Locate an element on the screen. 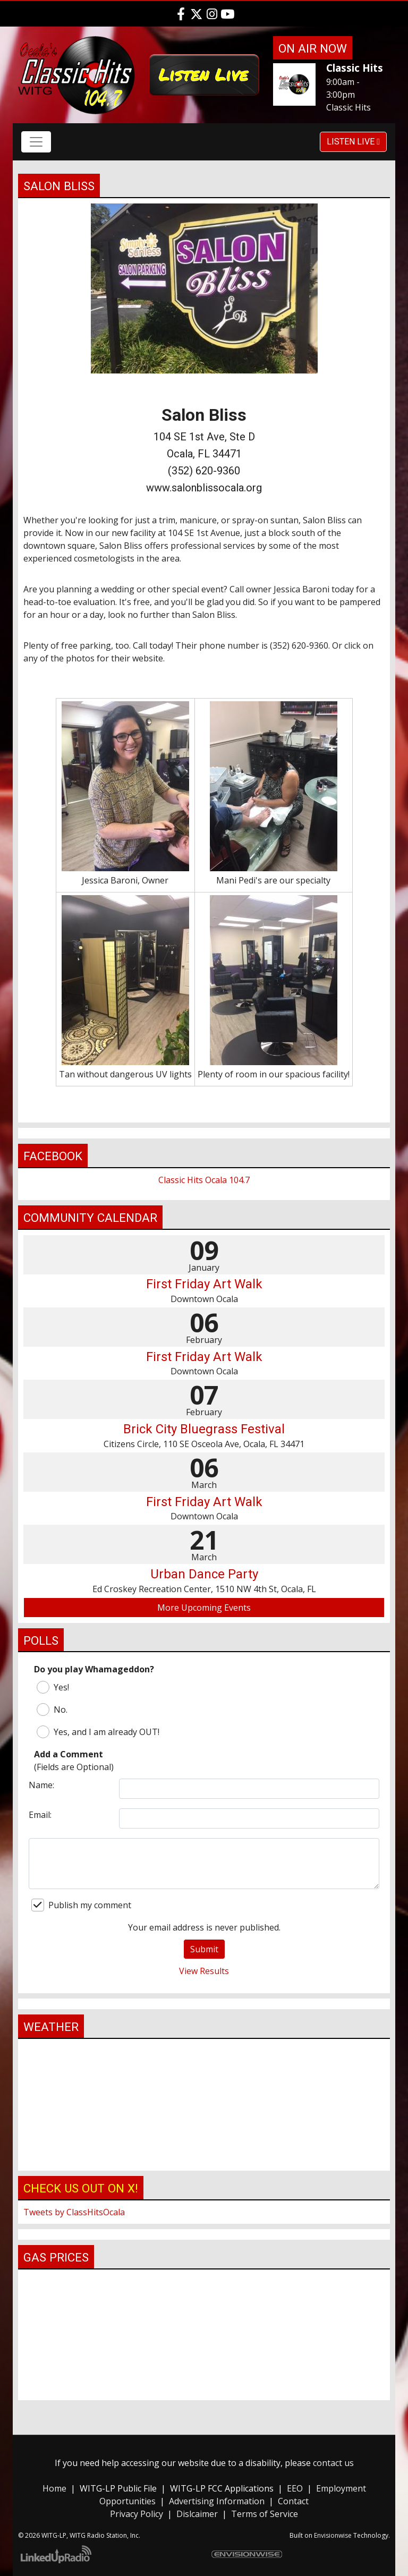 The width and height of the screenshot is (408, 2576). Name: is located at coordinates (41, 1785).